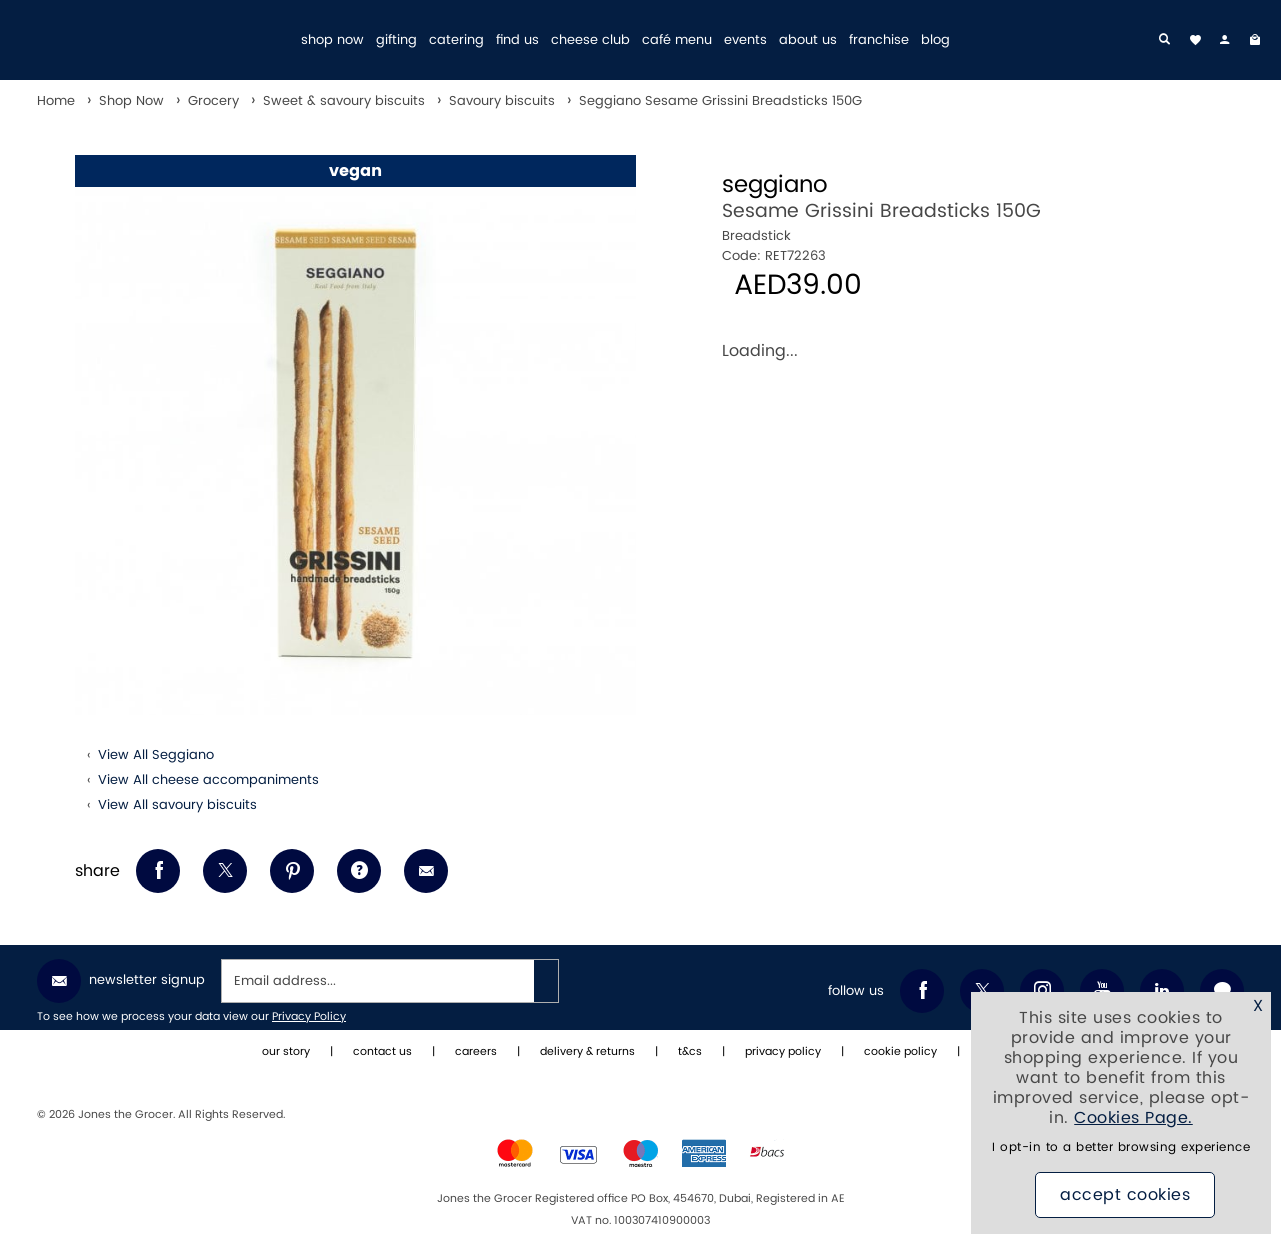 The width and height of the screenshot is (1281, 1244). I want to click on Accept Cookies, so click(1125, 1195).